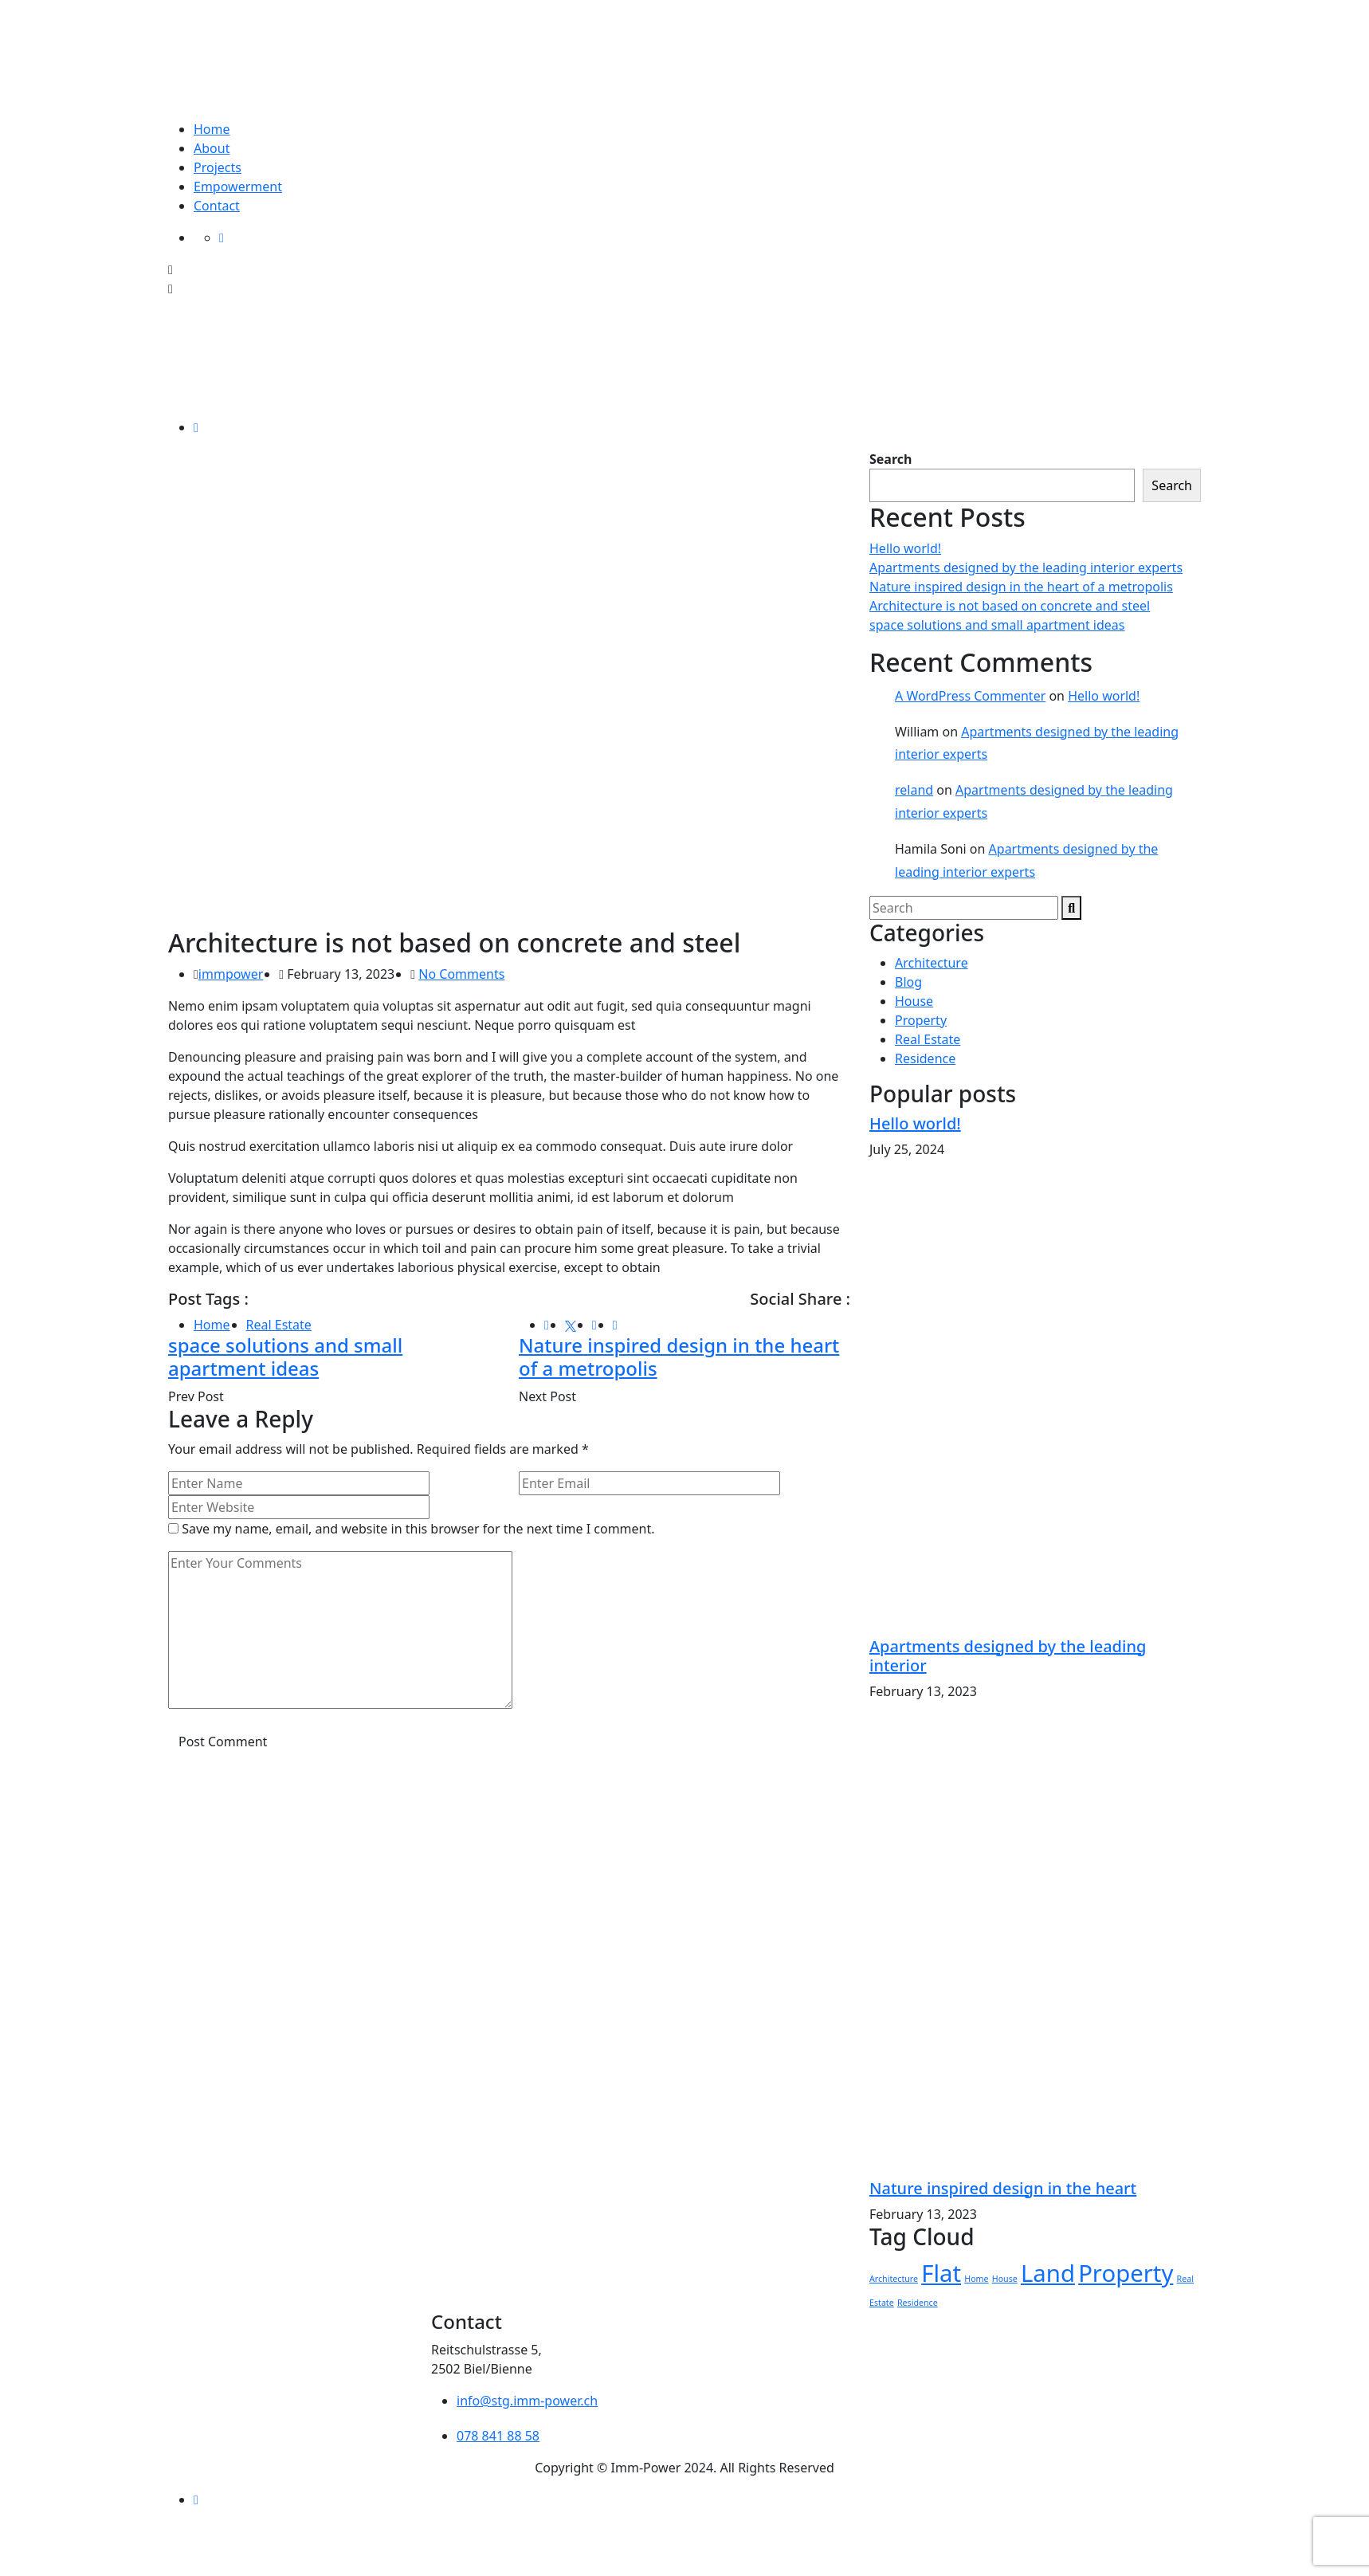  Describe the element at coordinates (1002, 2188) in the screenshot. I see `Nature inspired design in the heart` at that location.